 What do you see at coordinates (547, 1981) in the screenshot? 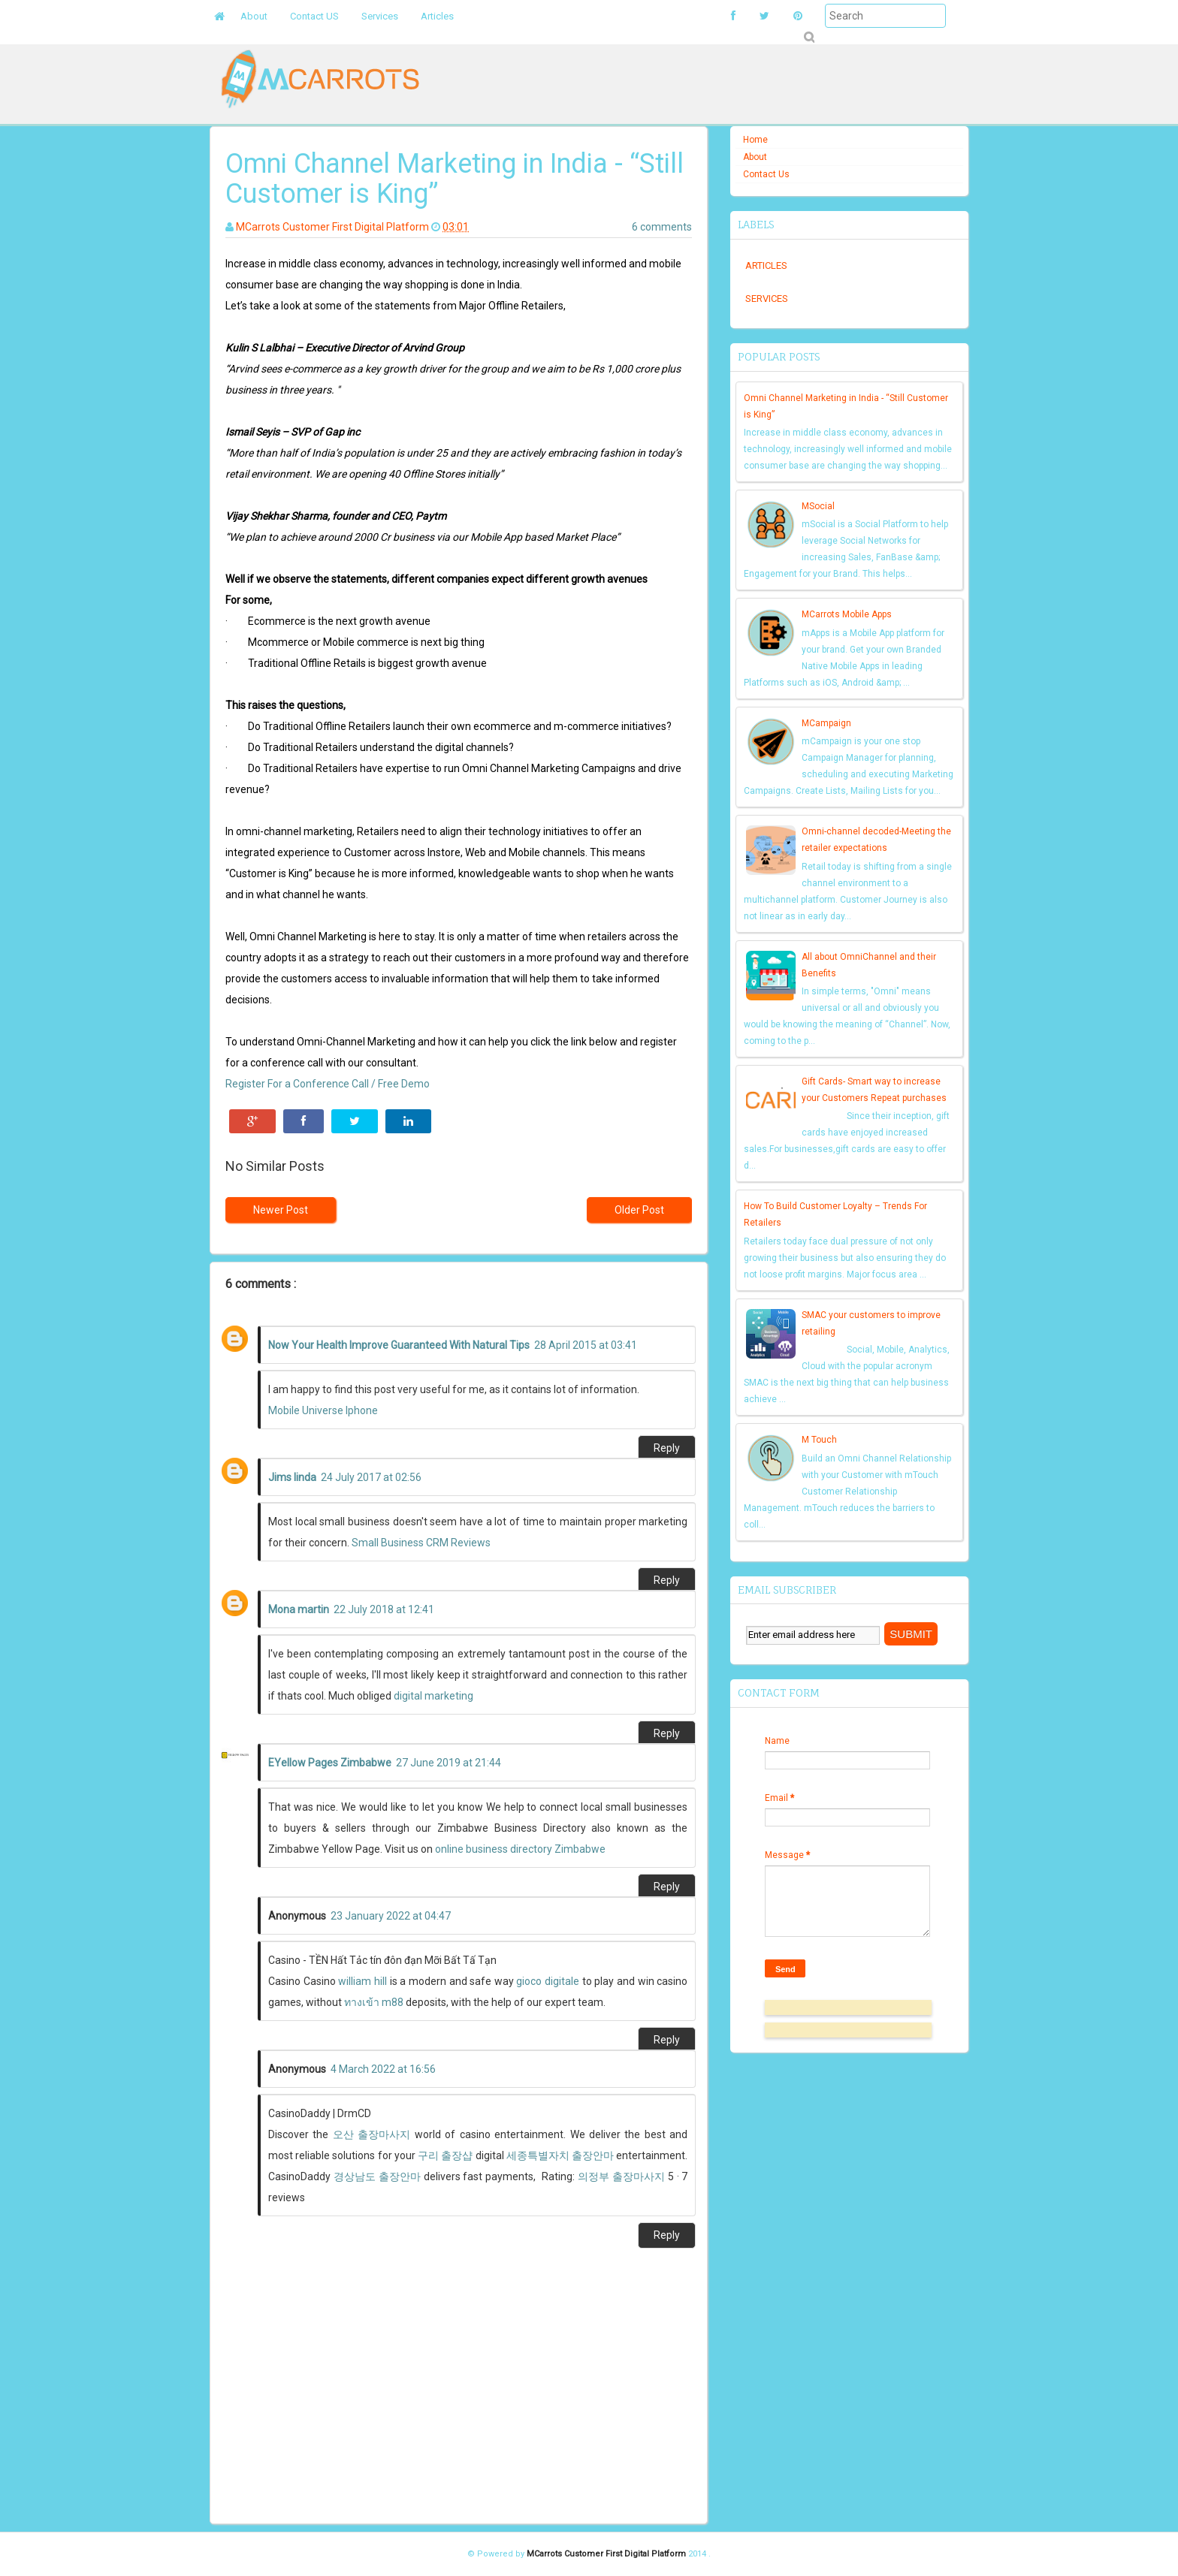
I see `gioco digitale` at bounding box center [547, 1981].